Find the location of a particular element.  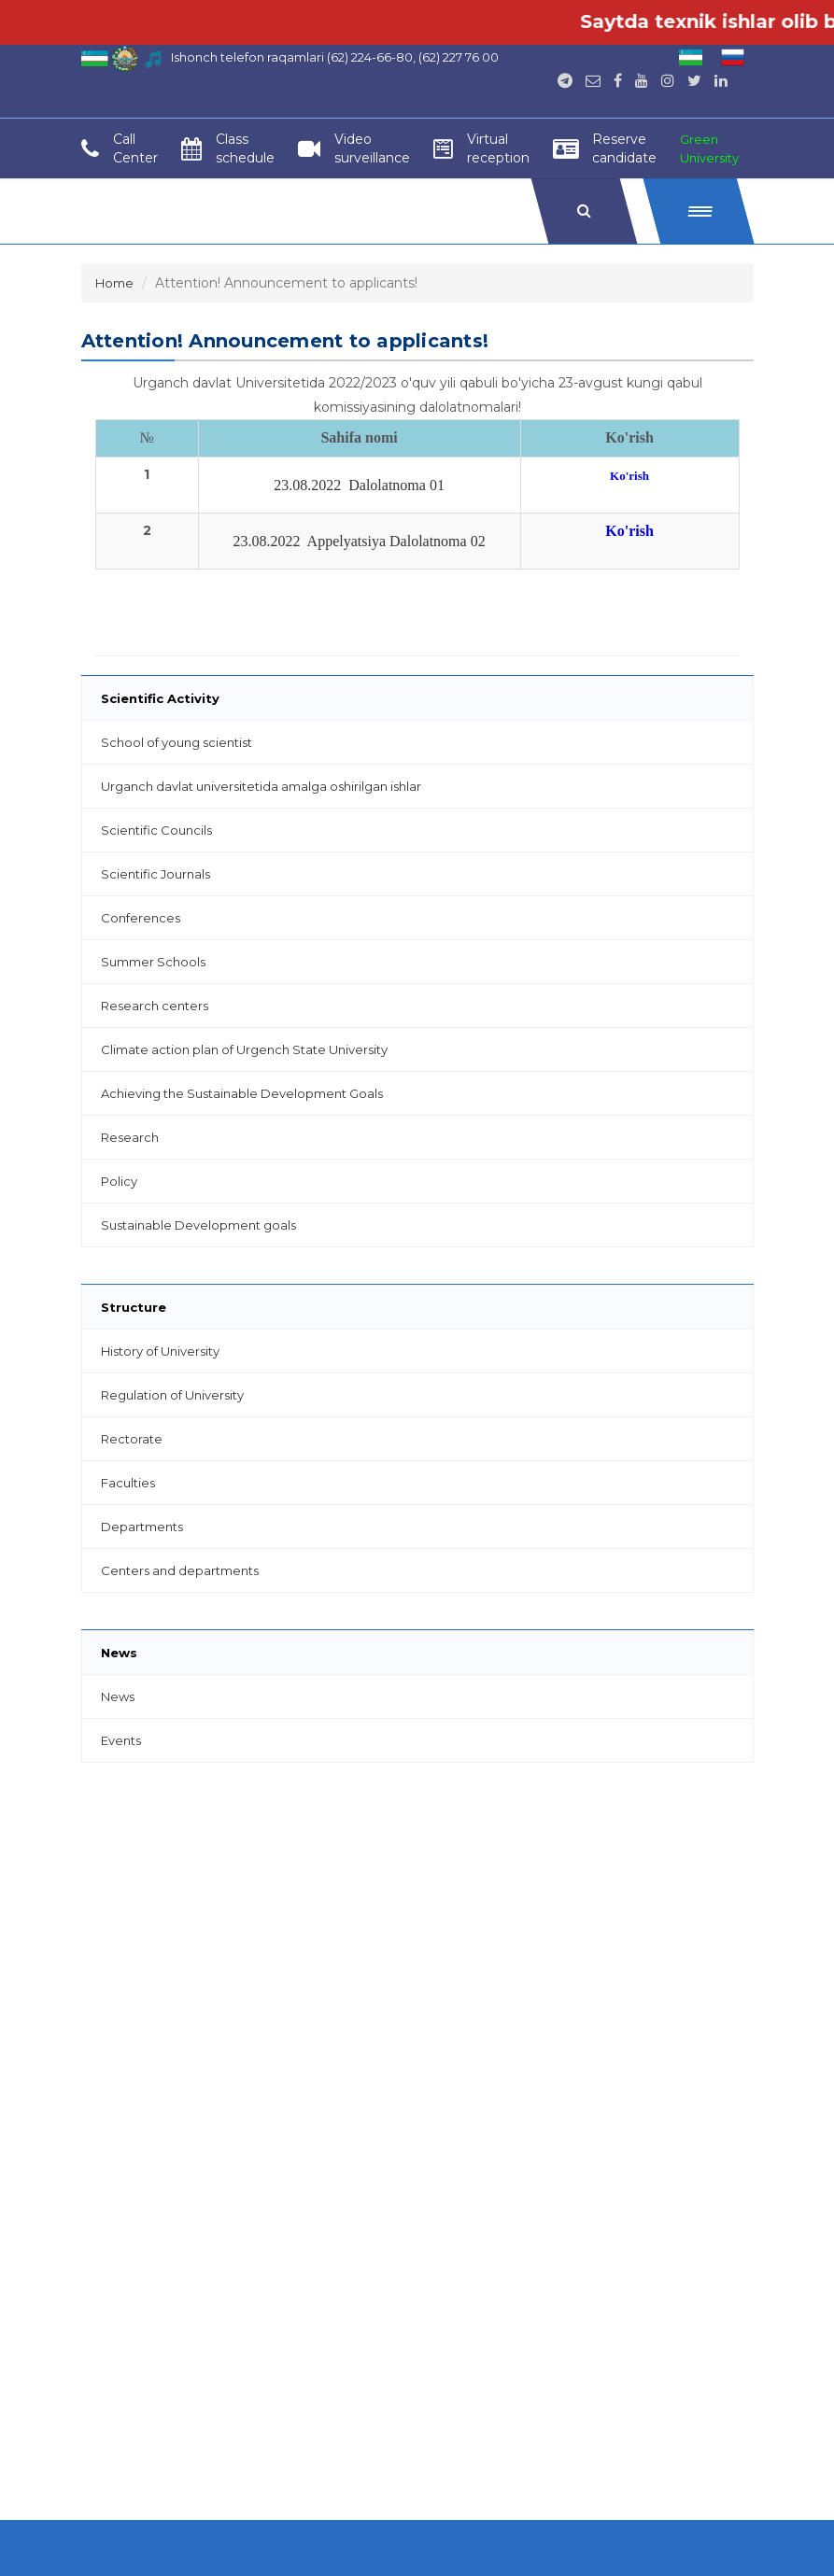

Events is located at coordinates (121, 1740).